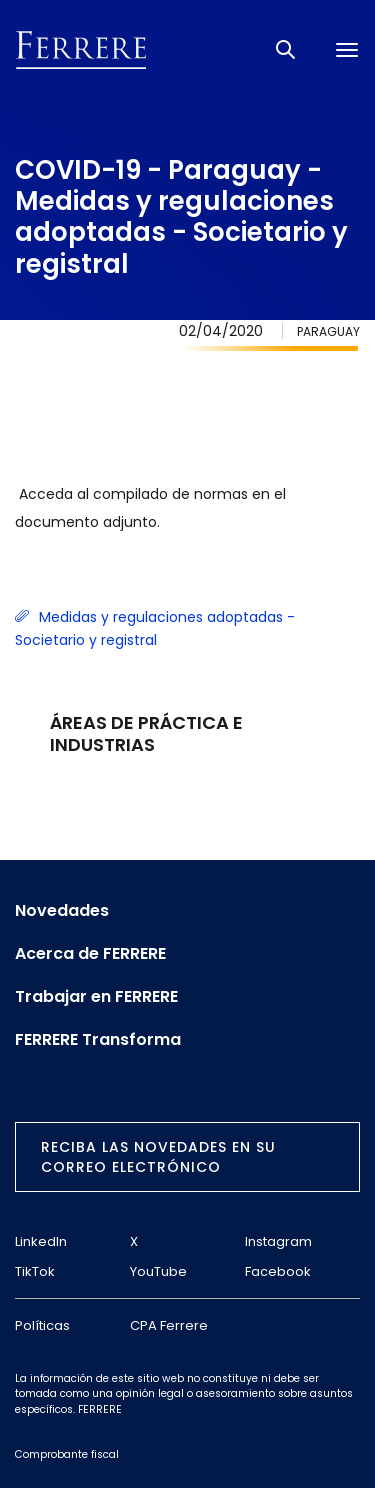 This screenshot has height=1488, width=375. What do you see at coordinates (35, 1271) in the screenshot?
I see `TikTok` at bounding box center [35, 1271].